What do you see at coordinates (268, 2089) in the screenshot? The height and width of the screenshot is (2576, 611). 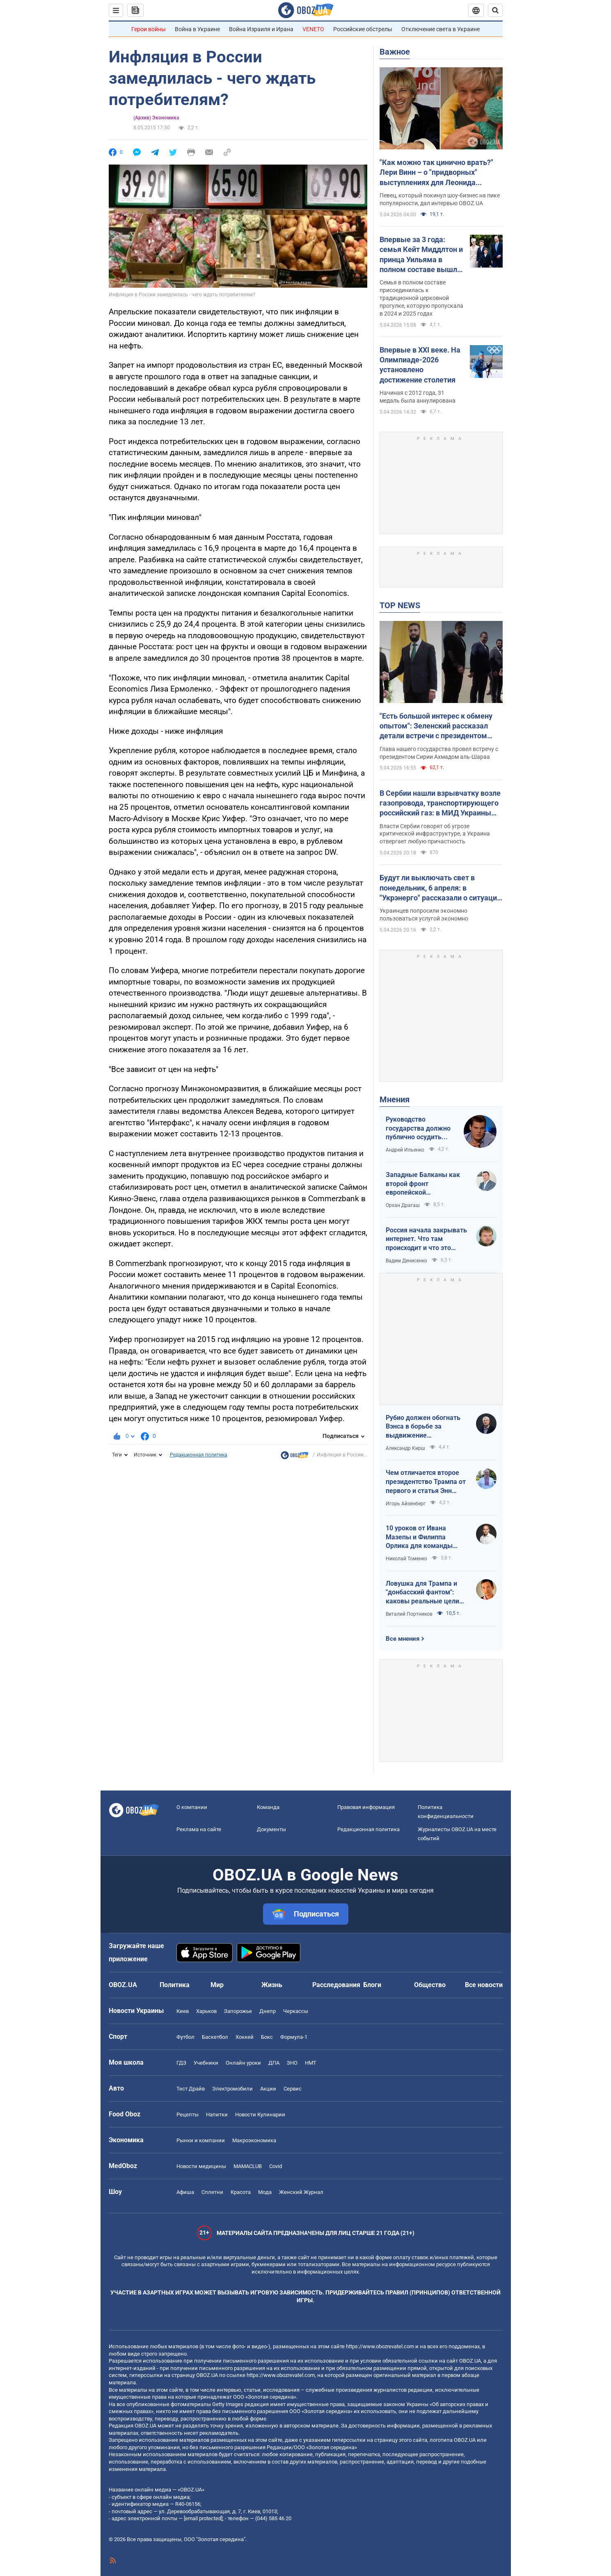 I see `Акции` at bounding box center [268, 2089].